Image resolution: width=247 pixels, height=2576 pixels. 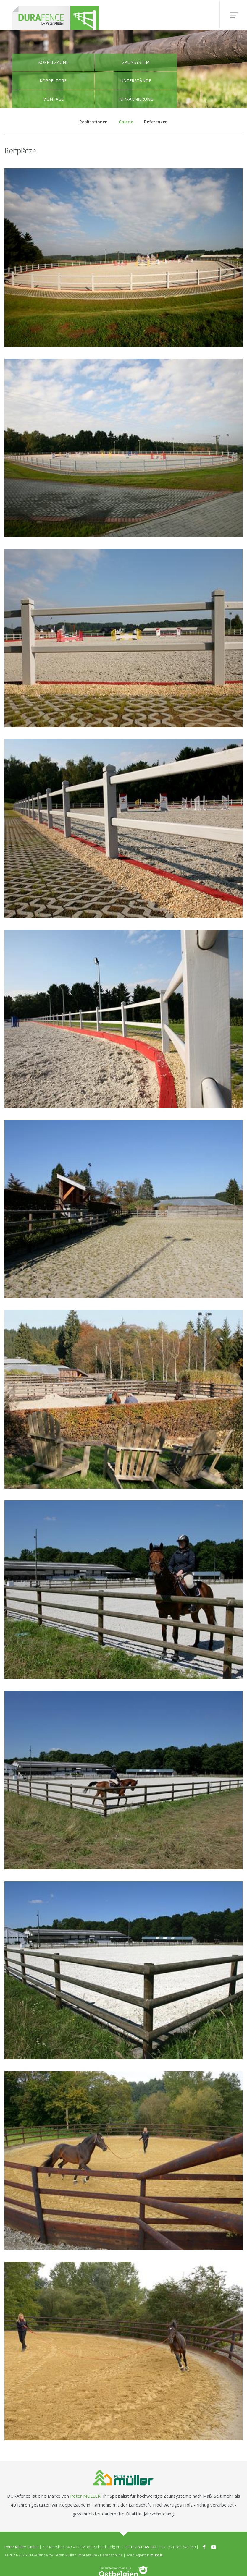 What do you see at coordinates (143, 2547) in the screenshot?
I see `+32 80 348 100` at bounding box center [143, 2547].